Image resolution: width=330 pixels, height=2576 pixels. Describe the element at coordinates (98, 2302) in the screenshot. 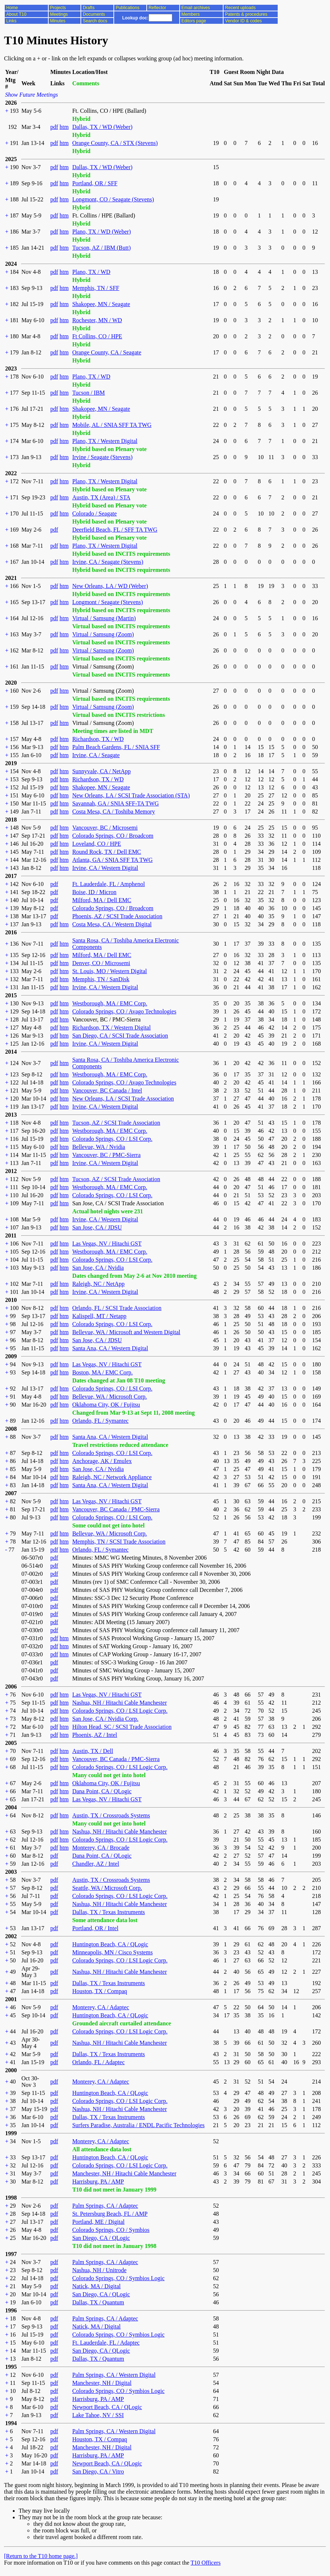

I see `Dallas, TX / Quantum` at that location.